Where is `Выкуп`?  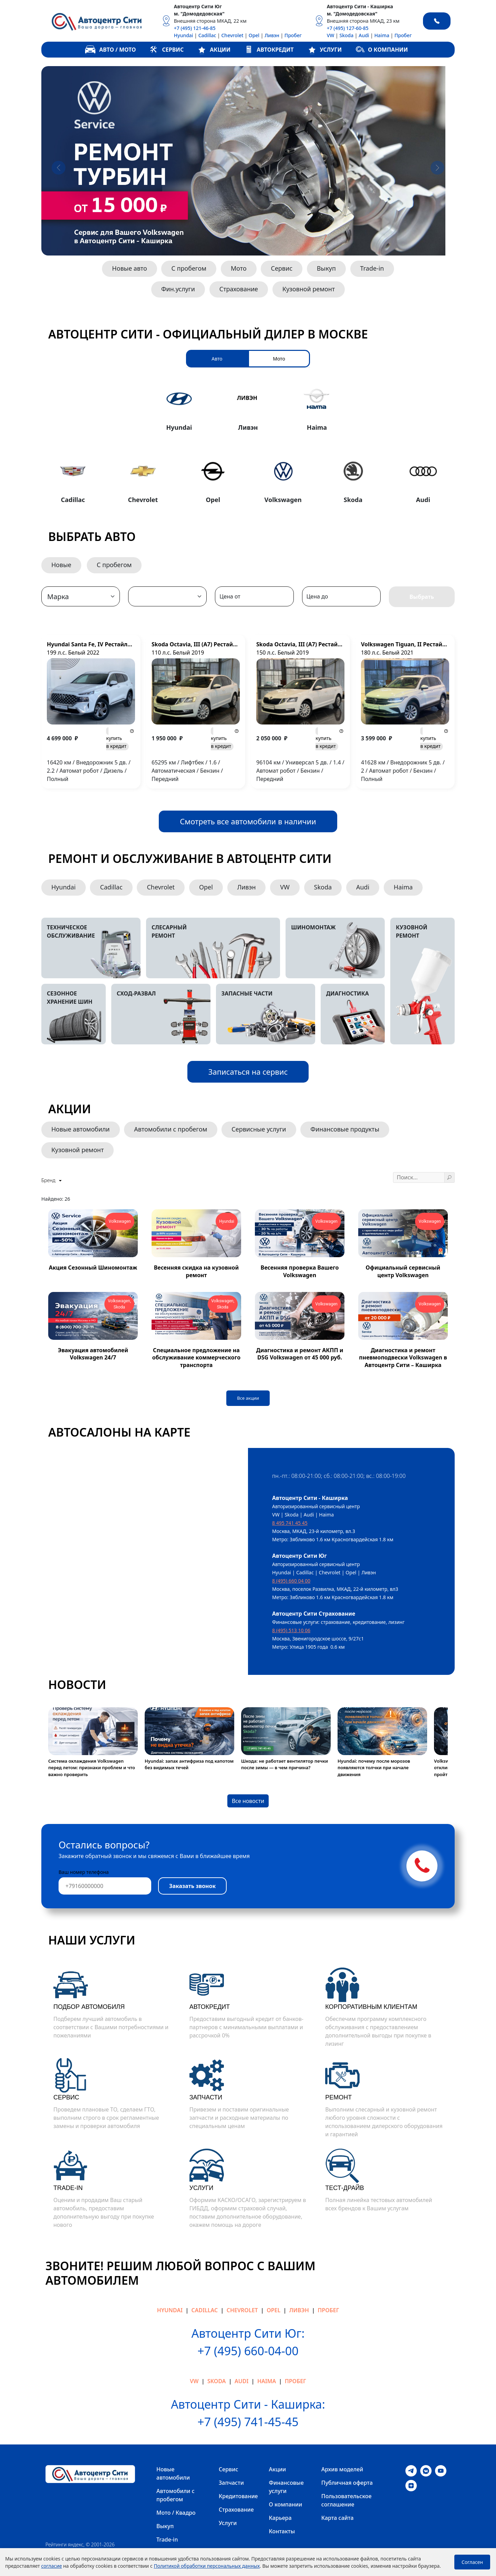 Выкуп is located at coordinates (326, 268).